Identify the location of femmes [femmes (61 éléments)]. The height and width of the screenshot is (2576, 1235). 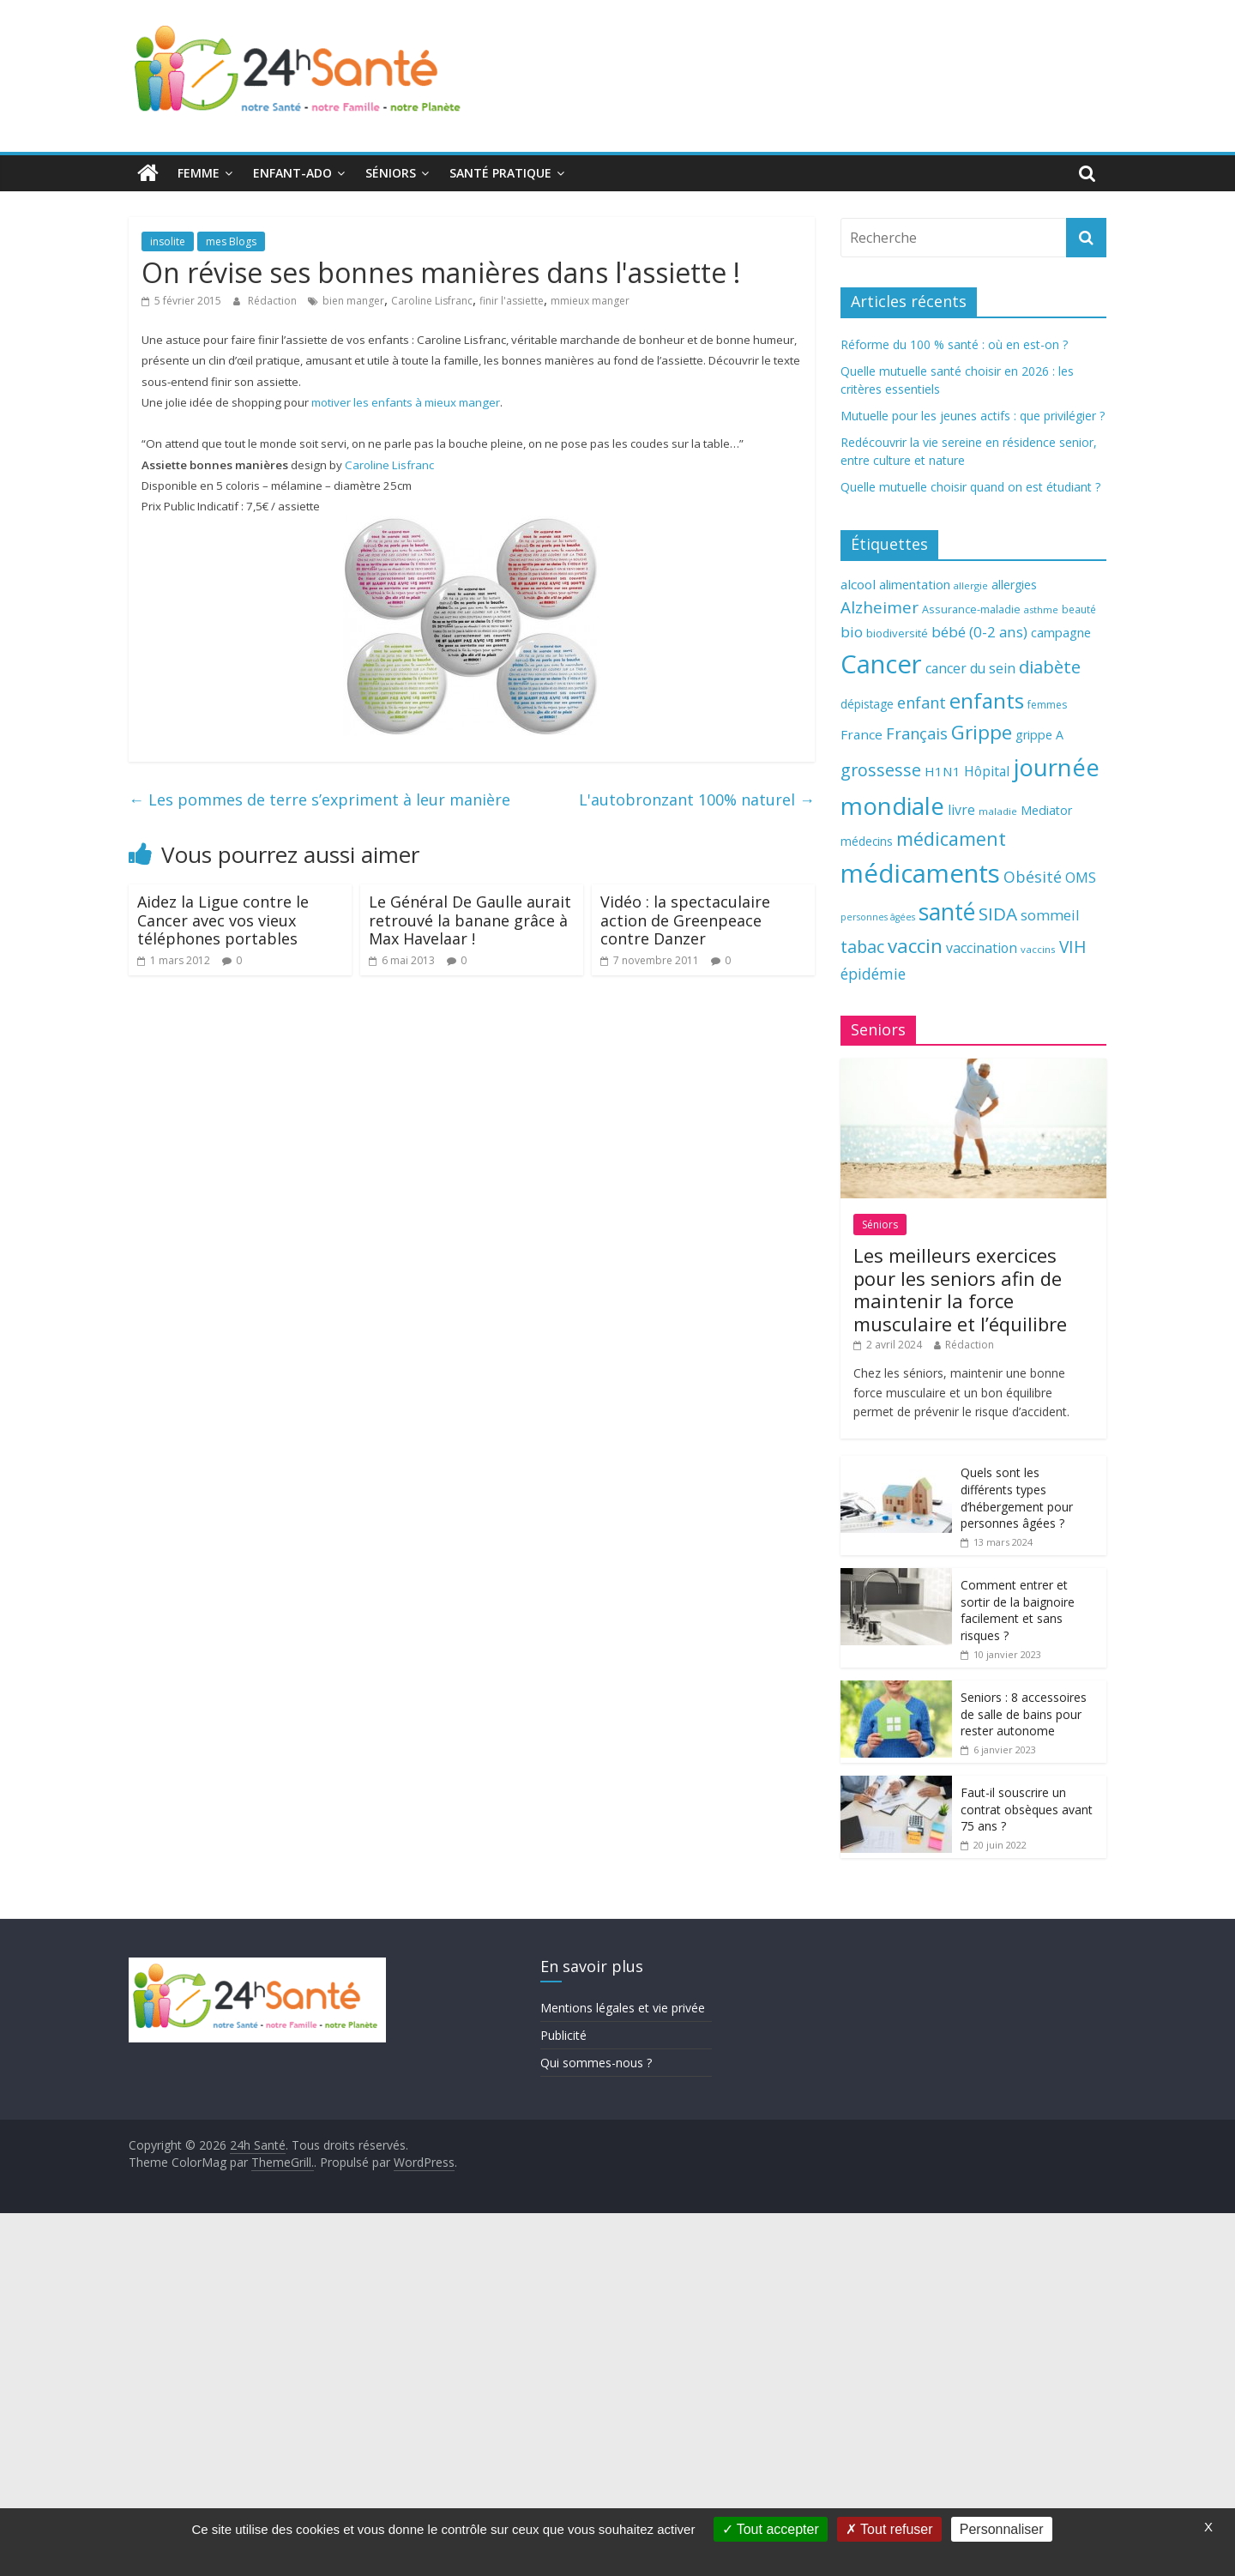
(1047, 704).